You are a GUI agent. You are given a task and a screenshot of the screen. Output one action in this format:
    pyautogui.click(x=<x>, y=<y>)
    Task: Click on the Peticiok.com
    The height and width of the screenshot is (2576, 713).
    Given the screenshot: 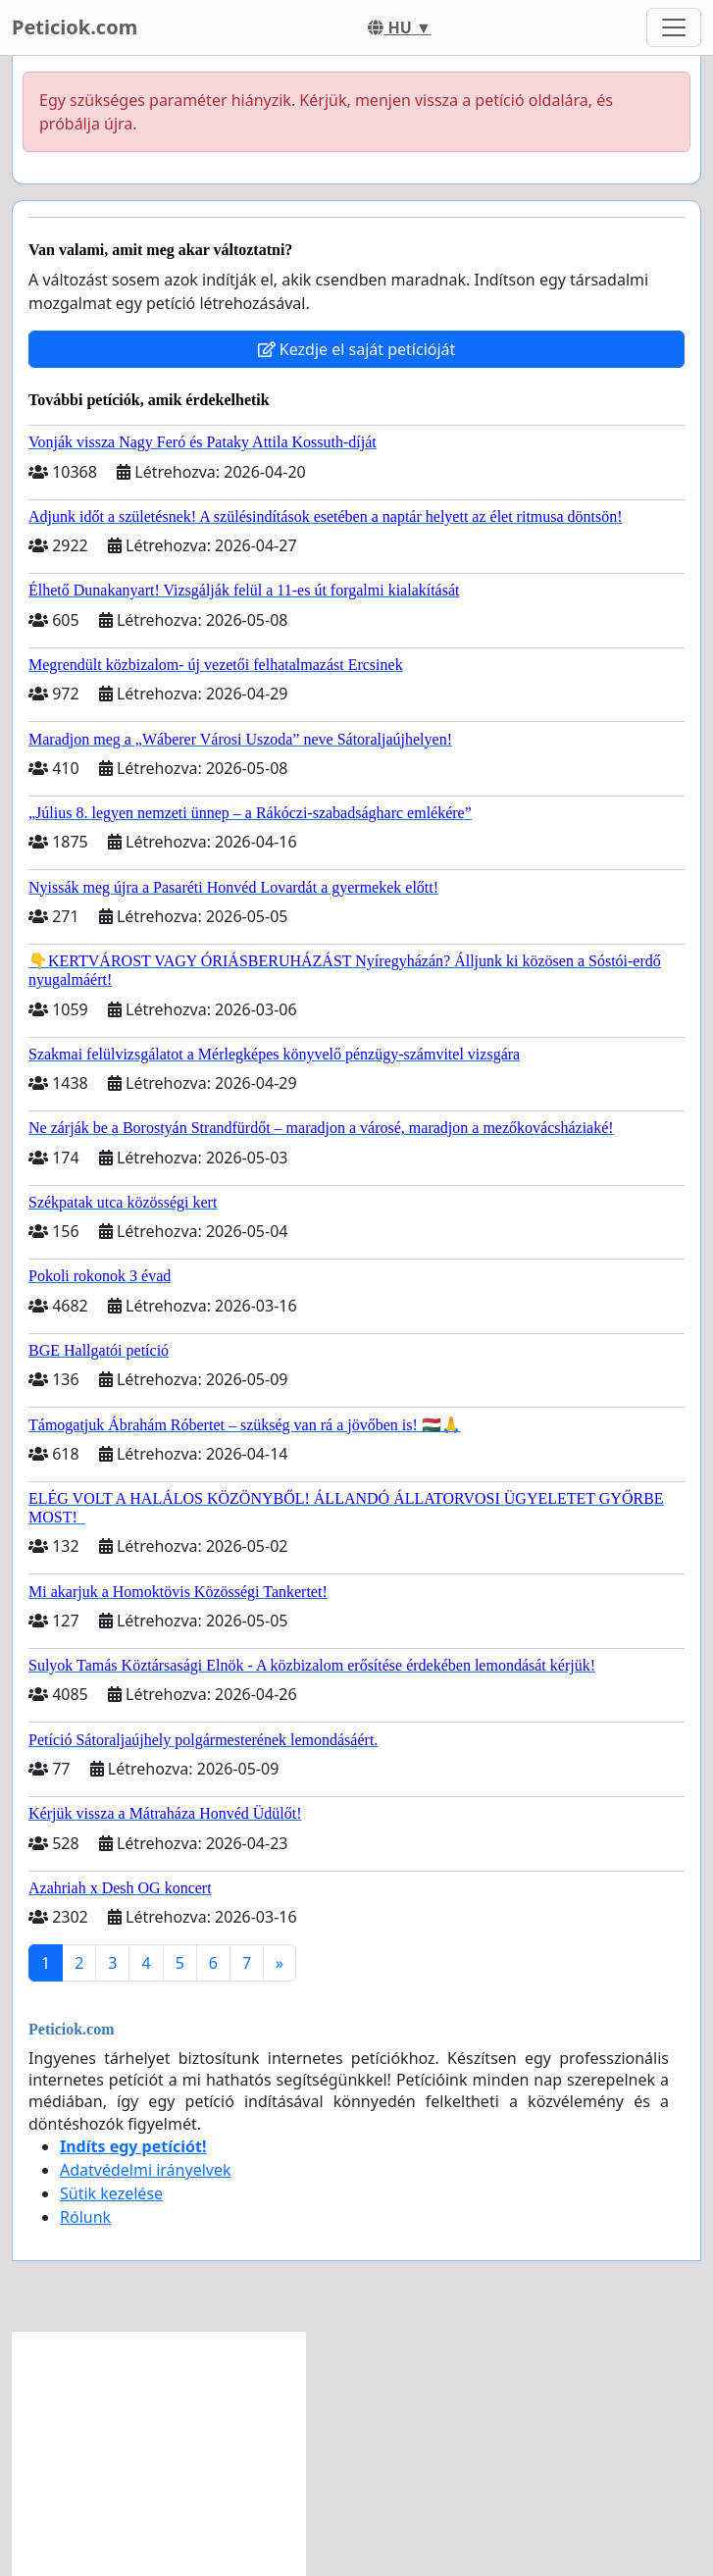 What is the action you would take?
    pyautogui.click(x=74, y=27)
    